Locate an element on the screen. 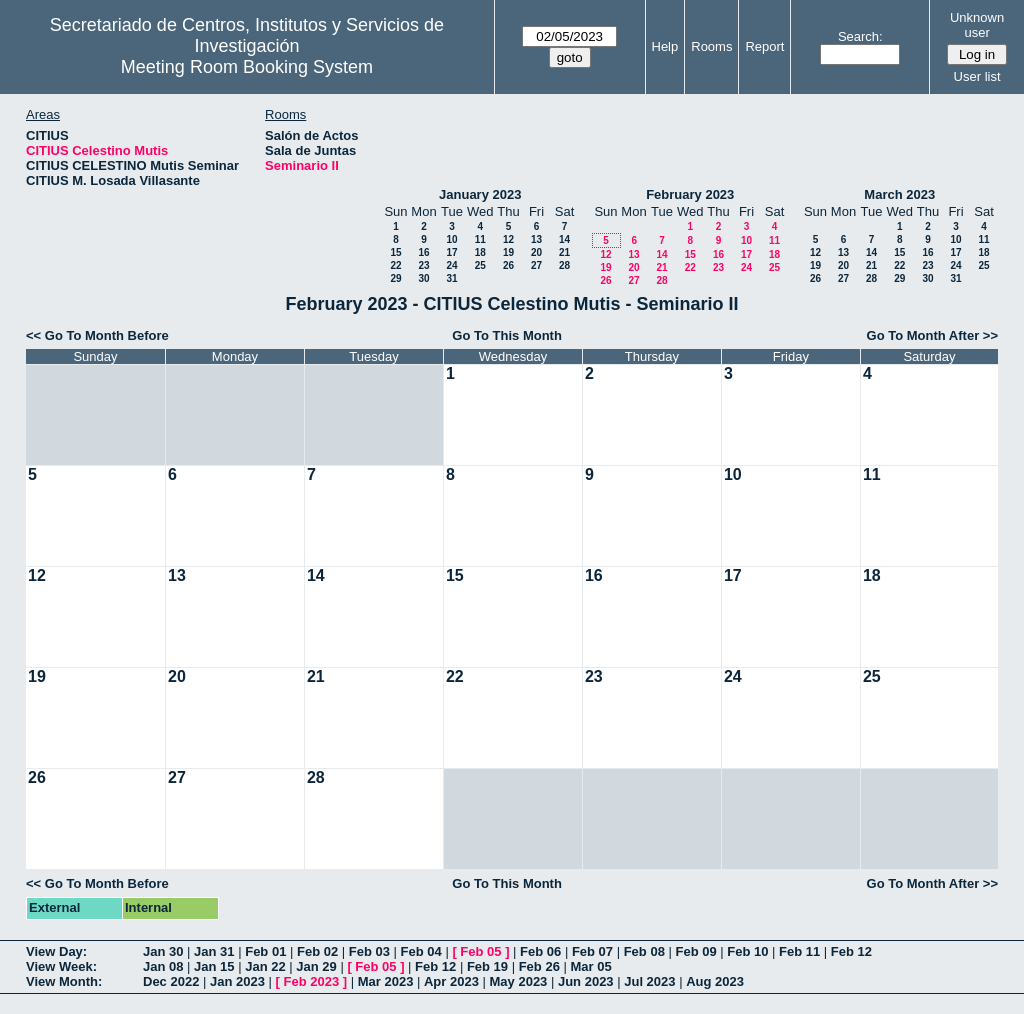 This screenshot has height=1014, width=1024. 15 is located at coordinates (395, 252).